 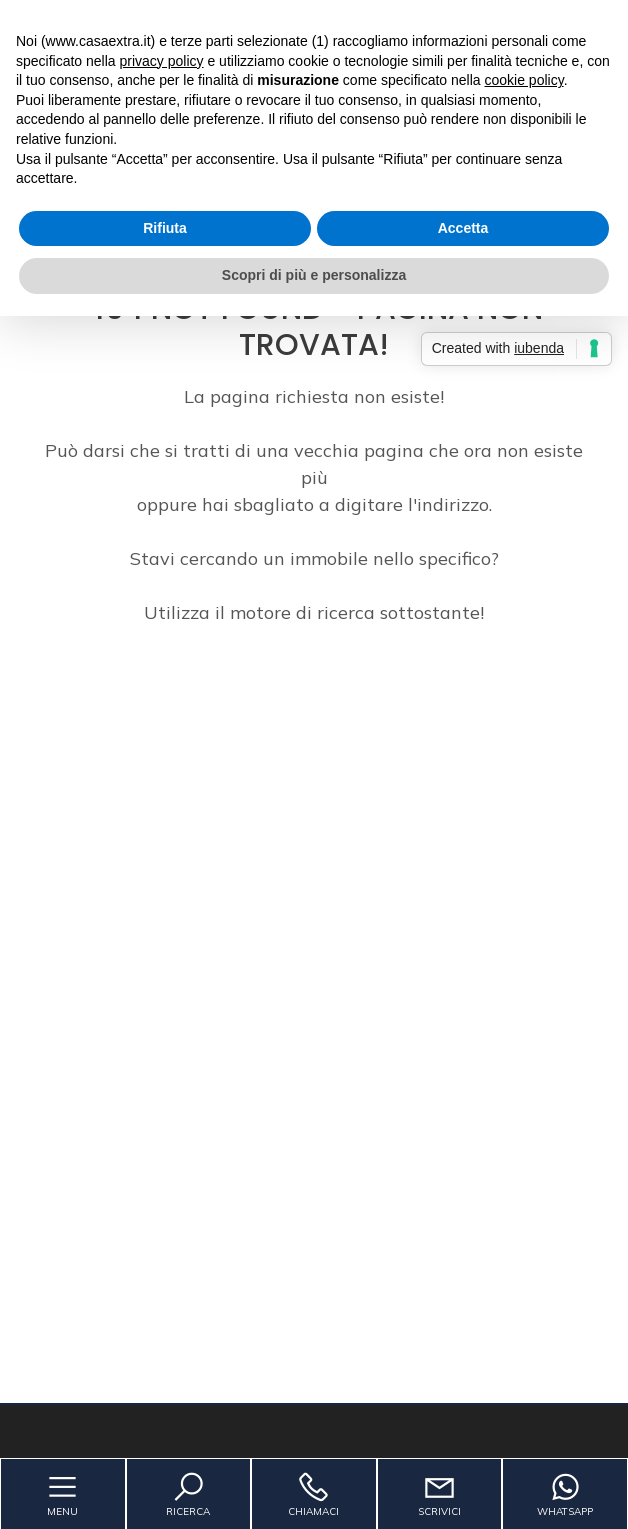 What do you see at coordinates (524, 80) in the screenshot?
I see `cookie policy [button]` at bounding box center [524, 80].